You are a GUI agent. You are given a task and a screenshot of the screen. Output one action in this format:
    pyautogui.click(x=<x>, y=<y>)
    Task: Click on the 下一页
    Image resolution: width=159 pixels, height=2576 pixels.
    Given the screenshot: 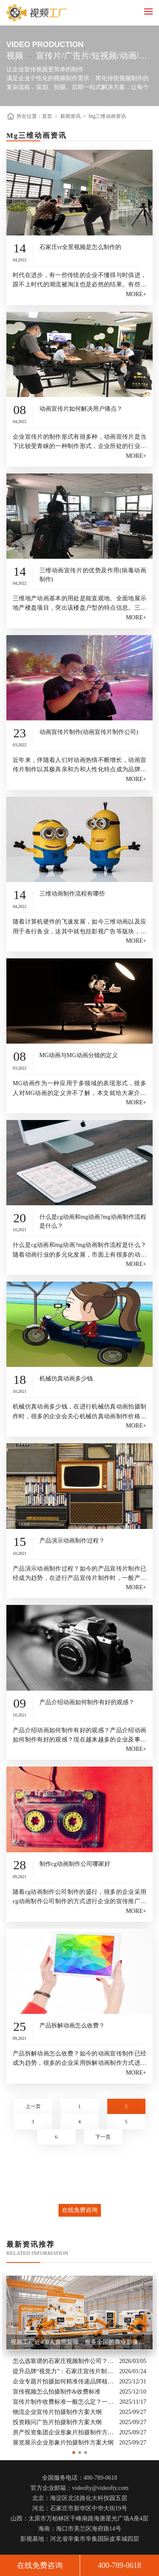 What is the action you would take?
    pyautogui.click(x=103, y=2137)
    